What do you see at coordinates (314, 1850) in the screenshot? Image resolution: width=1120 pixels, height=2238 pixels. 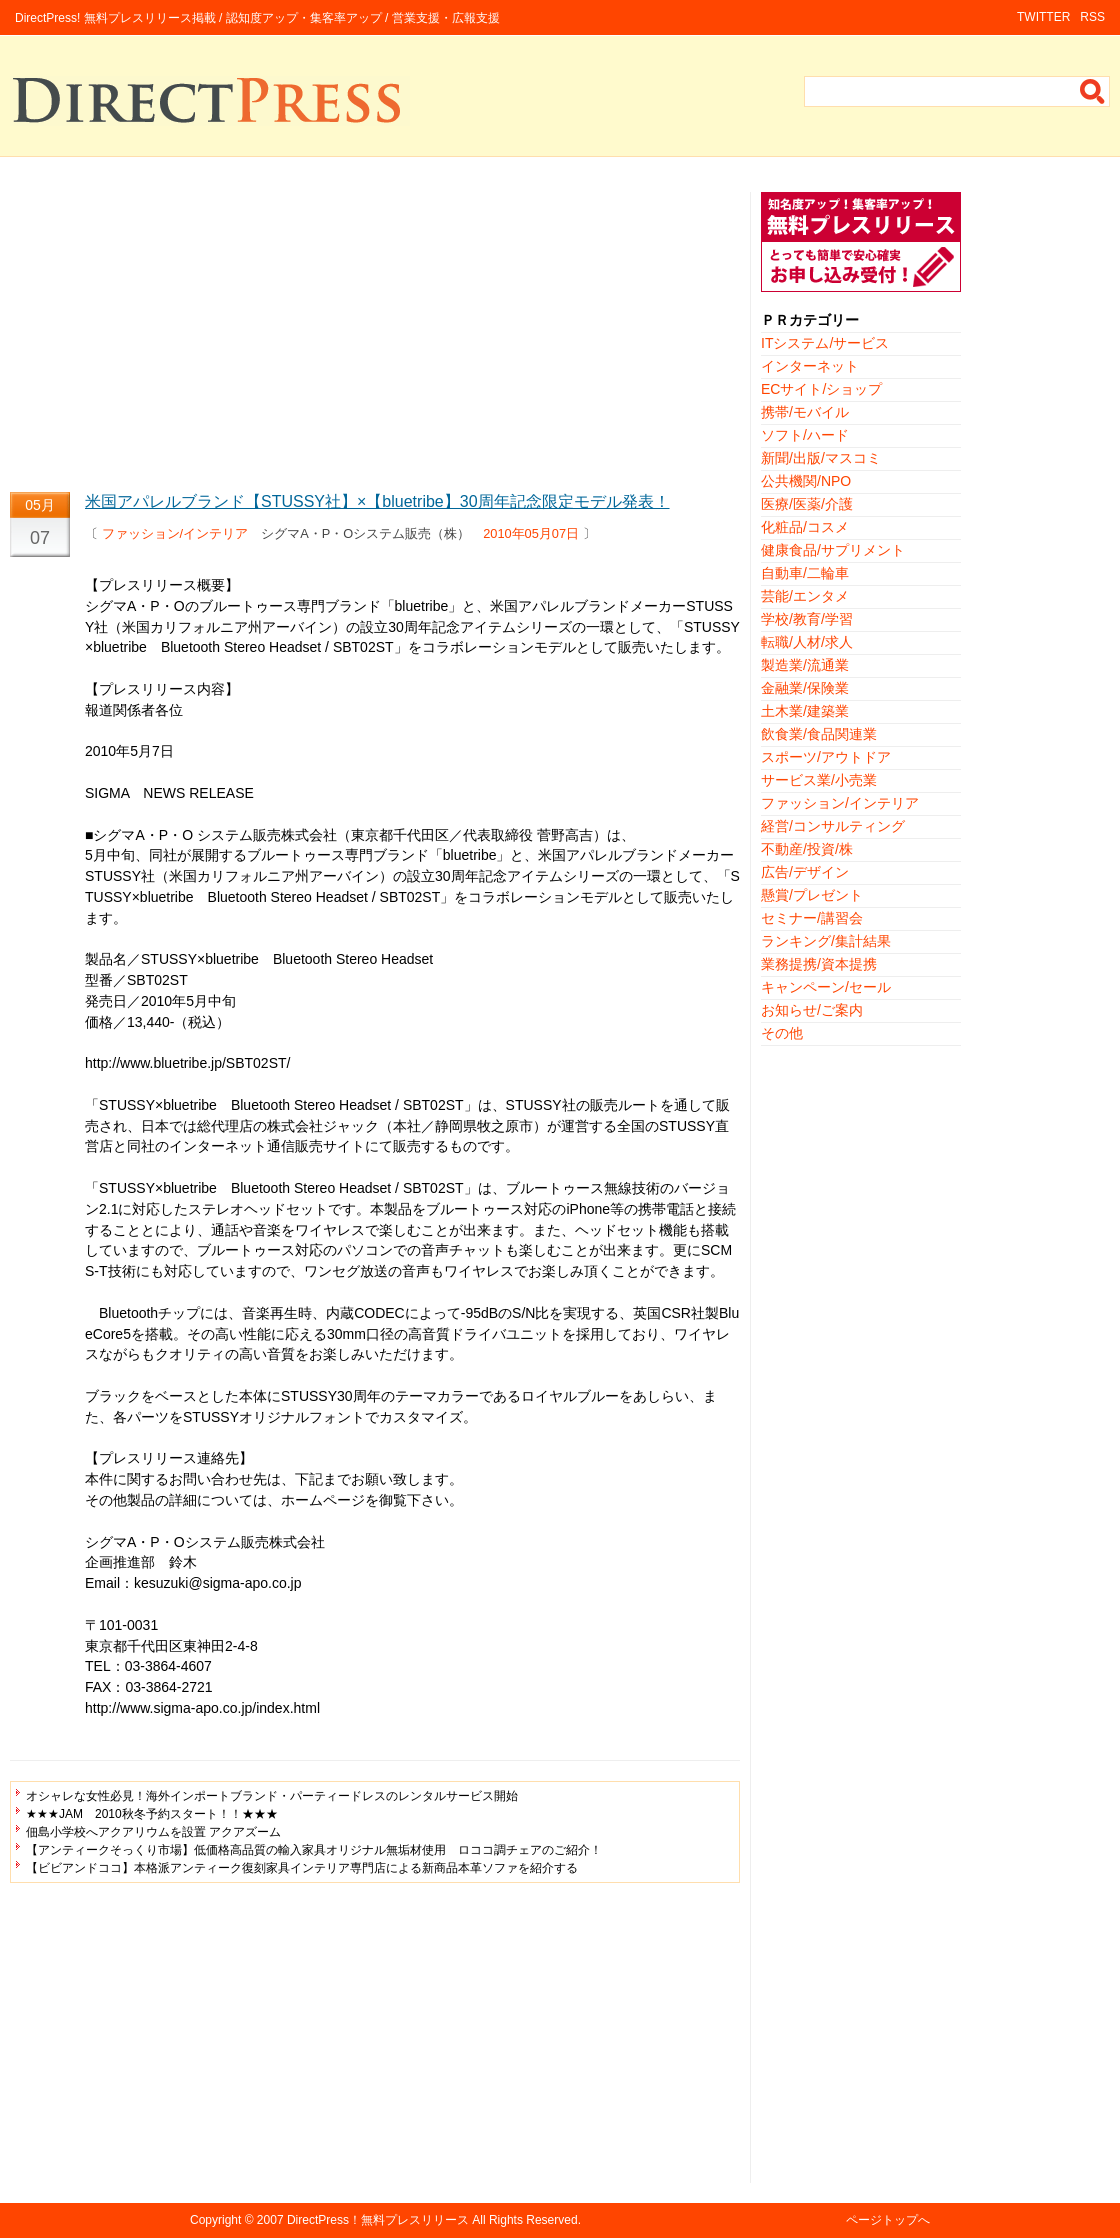 I see `【アンティークそっくり市場】低価格高品質の輸入家具オリジナル無垢材使用 ロココ調チェアのご紹介！` at bounding box center [314, 1850].